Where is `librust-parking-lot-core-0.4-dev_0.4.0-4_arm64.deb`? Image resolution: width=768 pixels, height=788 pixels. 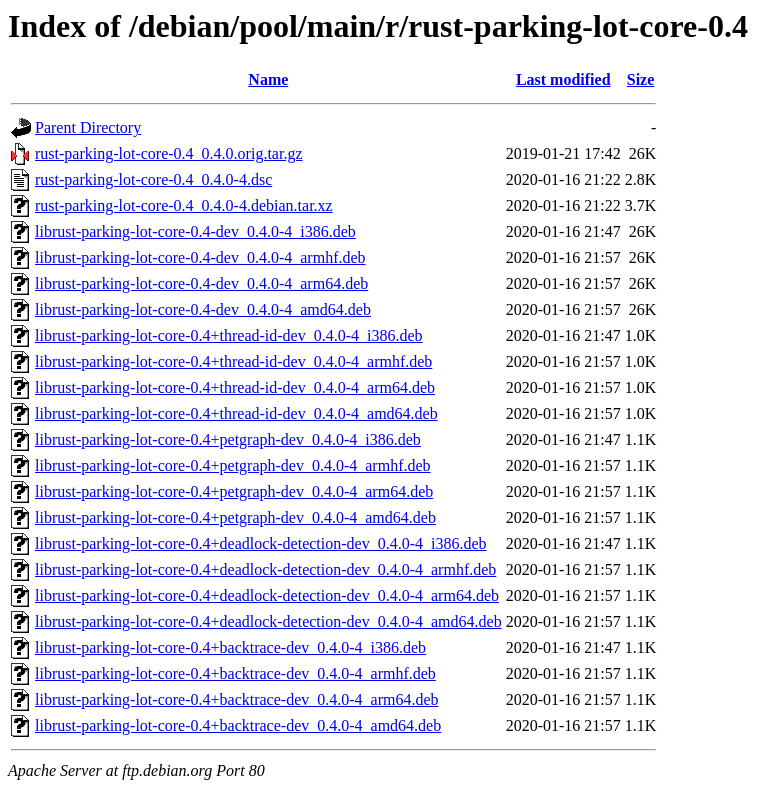
librust-parking-lot-core-0.4-dev_0.4.0-4_arm64.deb is located at coordinates (201, 283).